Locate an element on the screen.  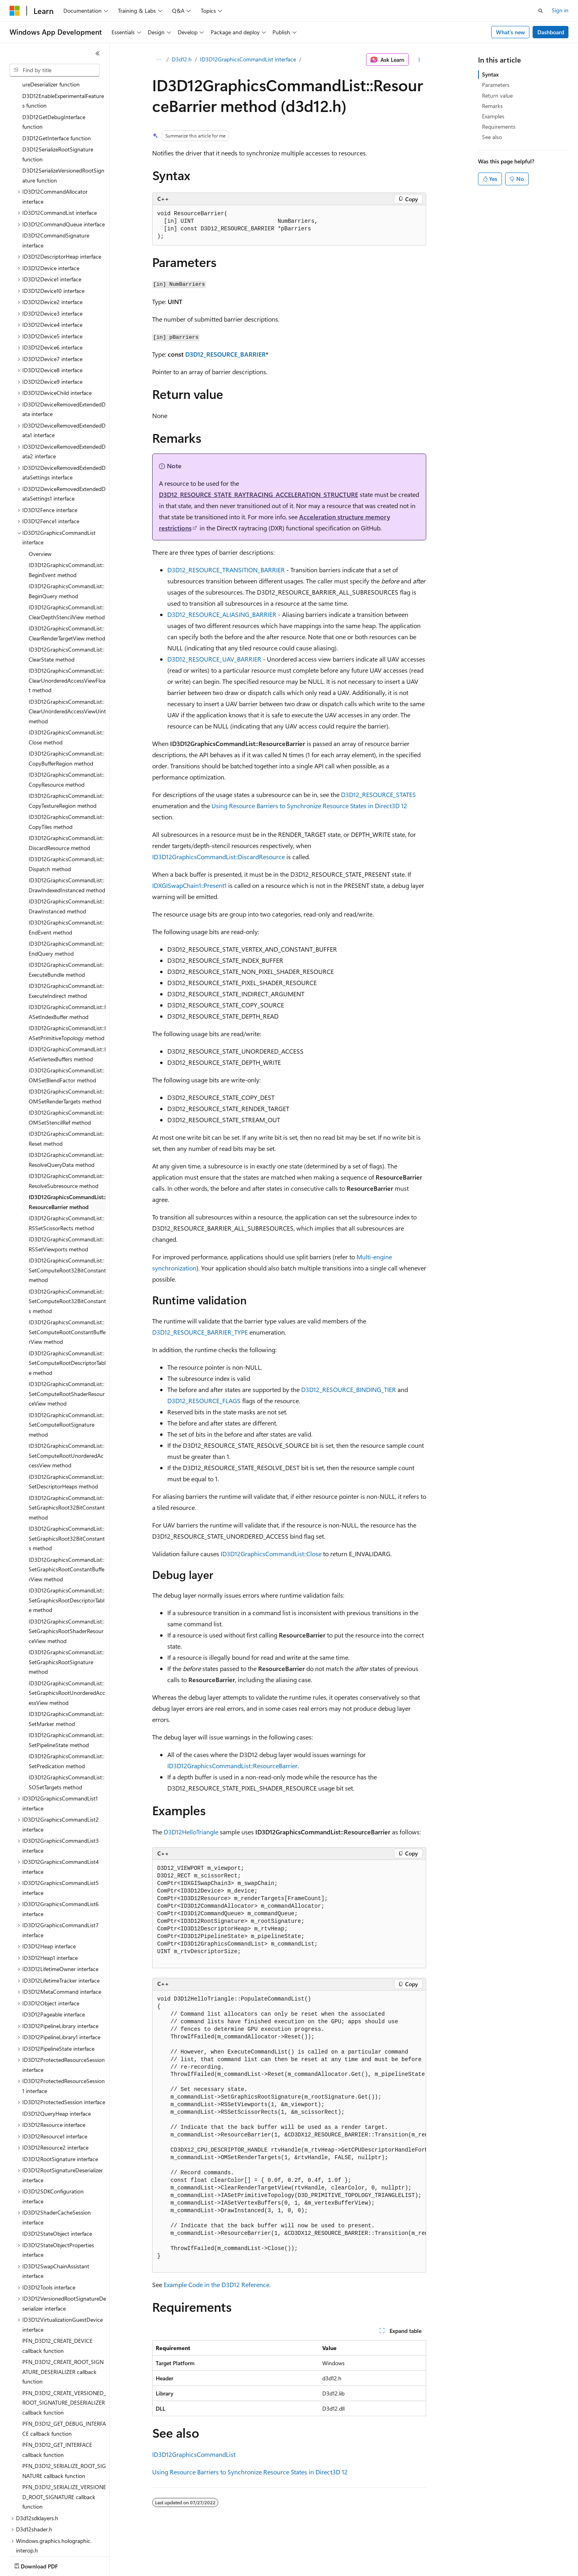
[Open search] is located at coordinates (541, 11).